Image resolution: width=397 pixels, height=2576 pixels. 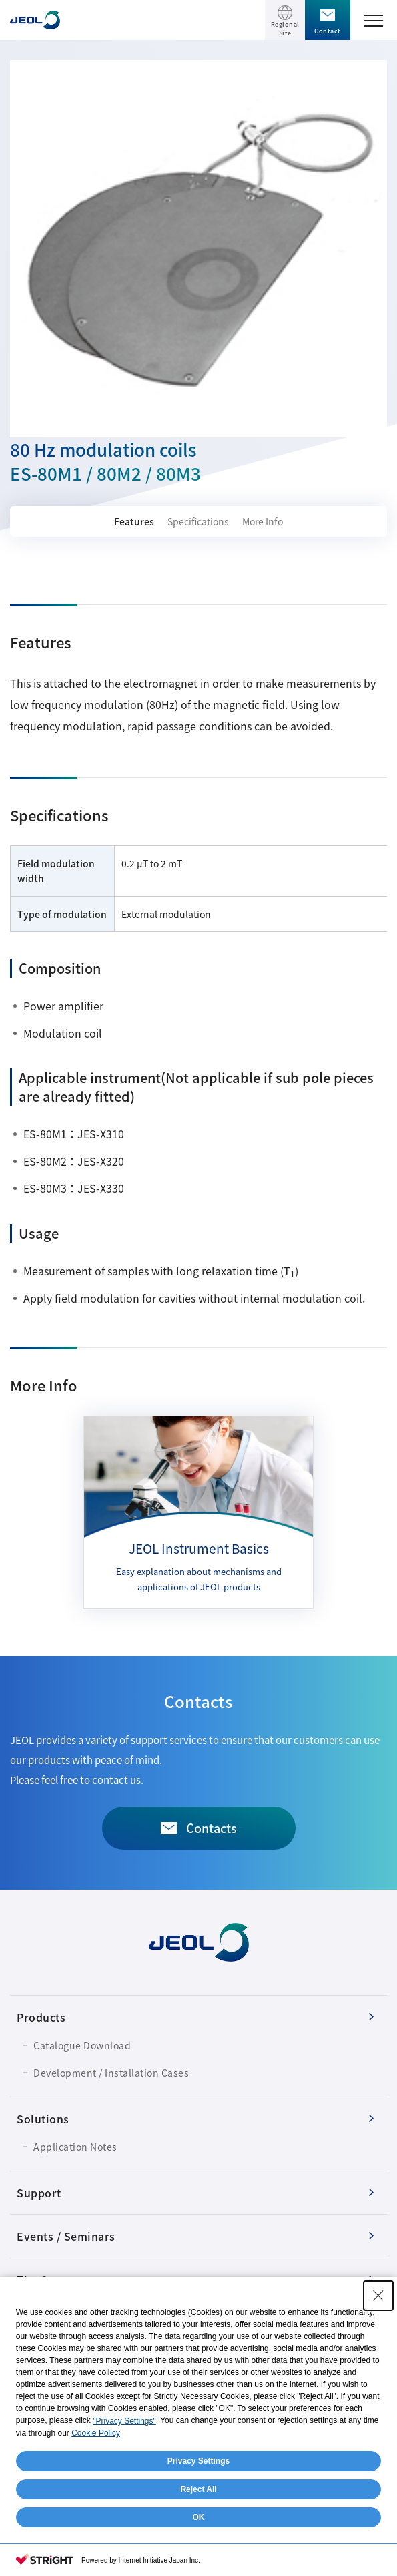 What do you see at coordinates (111, 2072) in the screenshot?
I see `Development / Installation Cases` at bounding box center [111, 2072].